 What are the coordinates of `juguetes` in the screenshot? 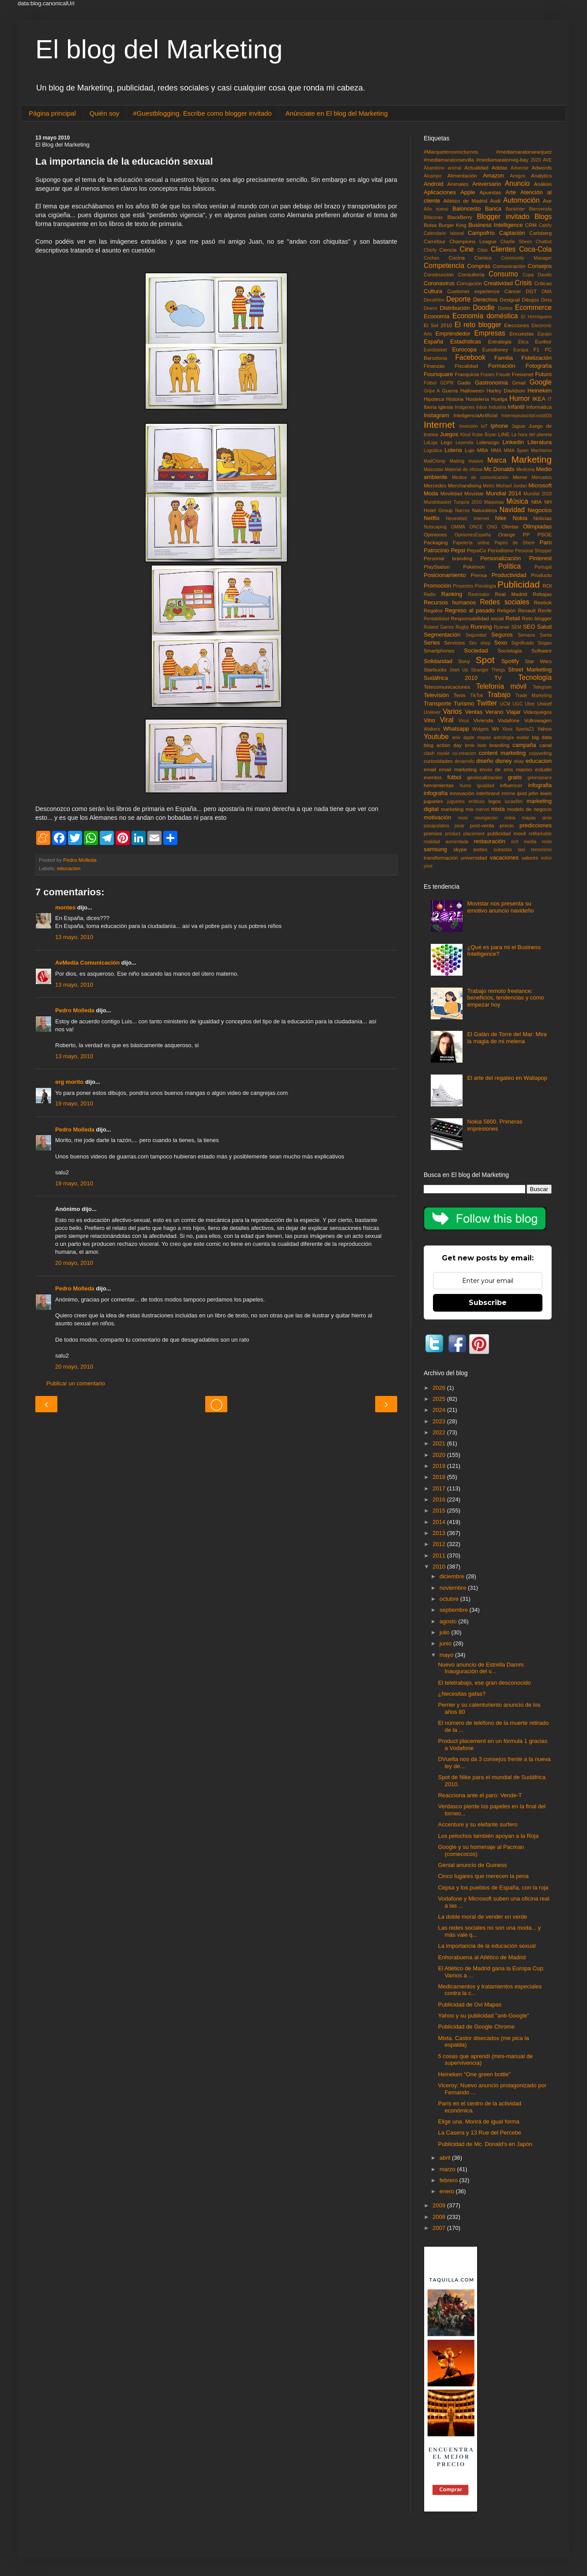 It's located at (433, 801).